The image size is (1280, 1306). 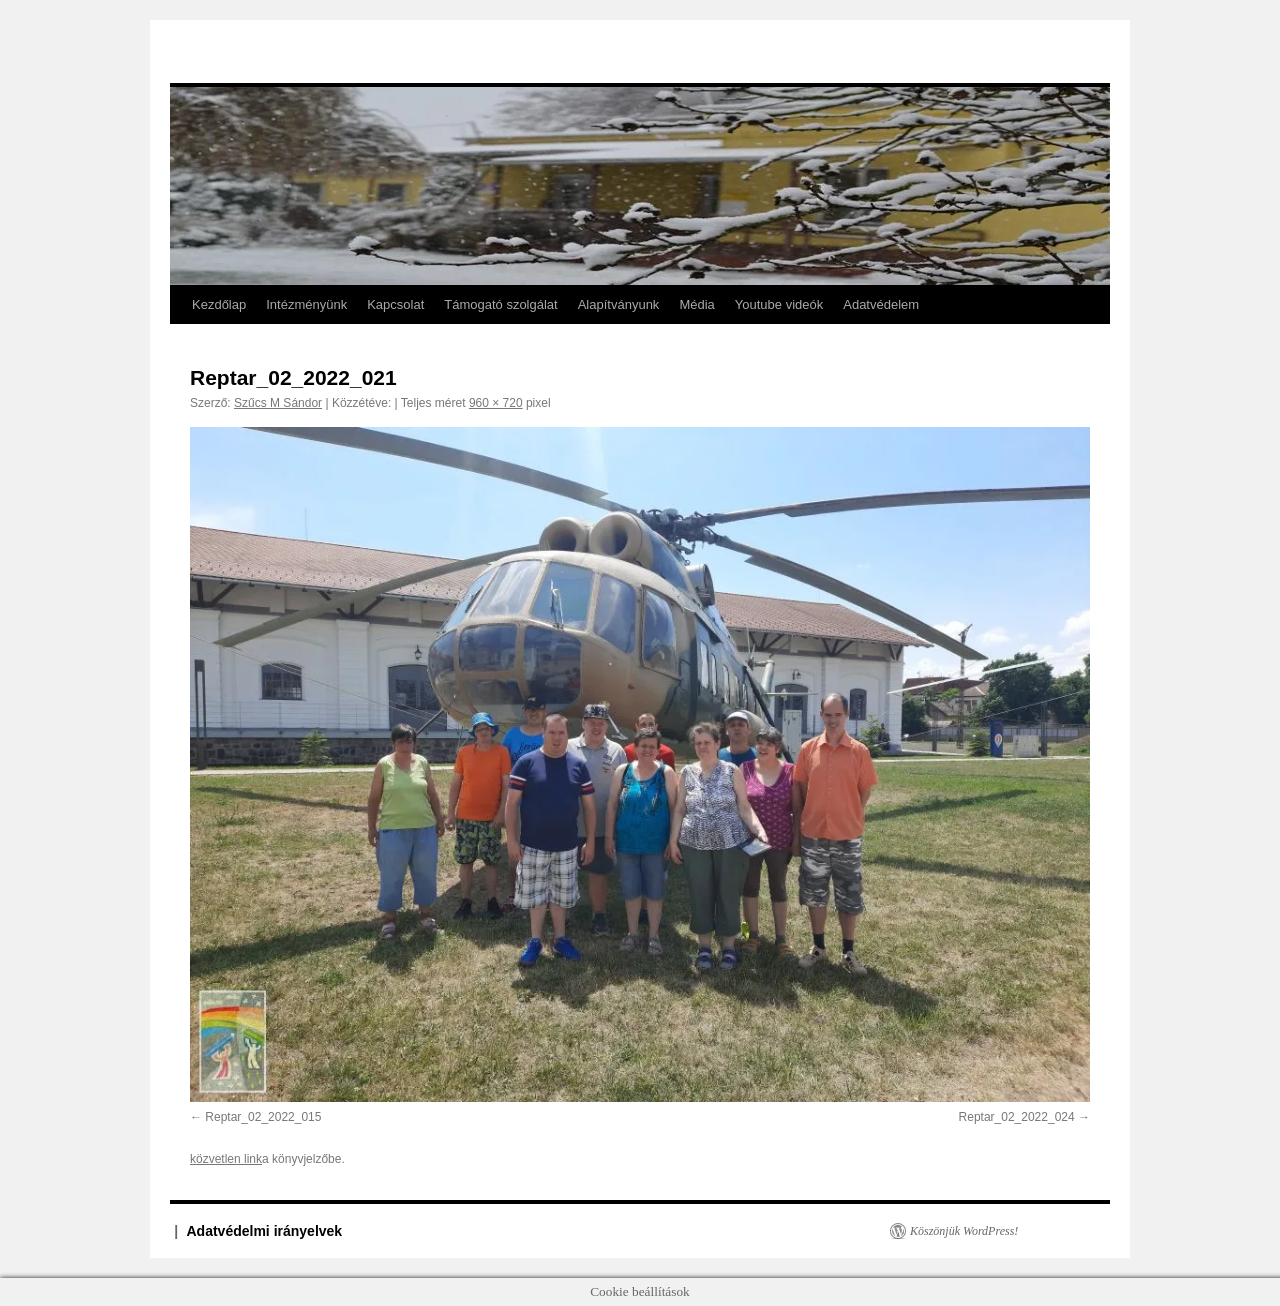 What do you see at coordinates (263, 1117) in the screenshot?
I see `Reptar_02_2022_015` at bounding box center [263, 1117].